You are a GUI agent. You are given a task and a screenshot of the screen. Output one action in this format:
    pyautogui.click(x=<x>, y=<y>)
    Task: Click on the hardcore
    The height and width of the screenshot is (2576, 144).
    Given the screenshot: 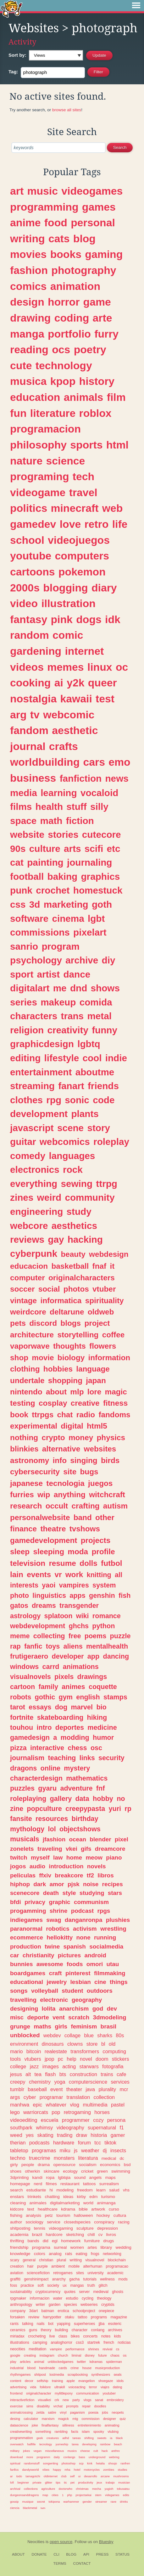 What is the action you would take?
    pyautogui.click(x=54, y=2234)
    